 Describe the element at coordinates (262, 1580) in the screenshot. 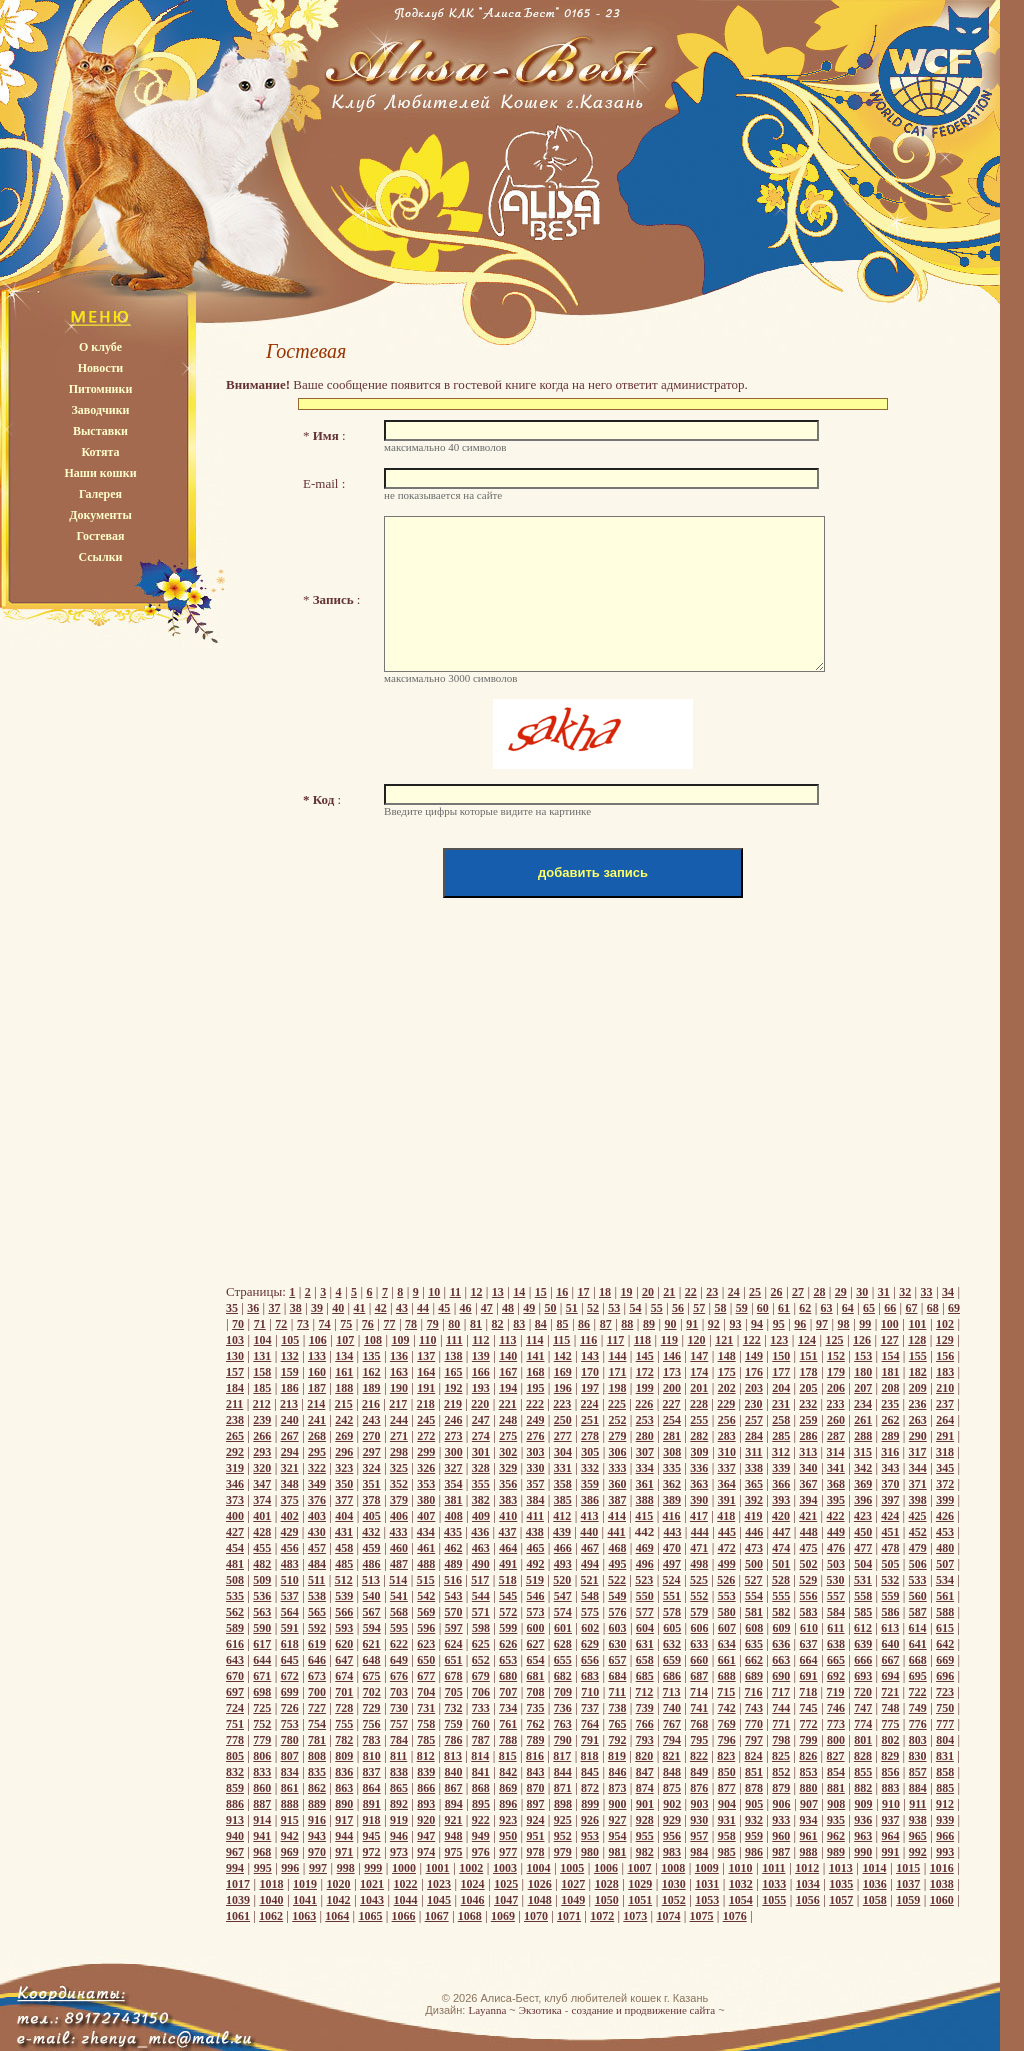

I see `509` at that location.